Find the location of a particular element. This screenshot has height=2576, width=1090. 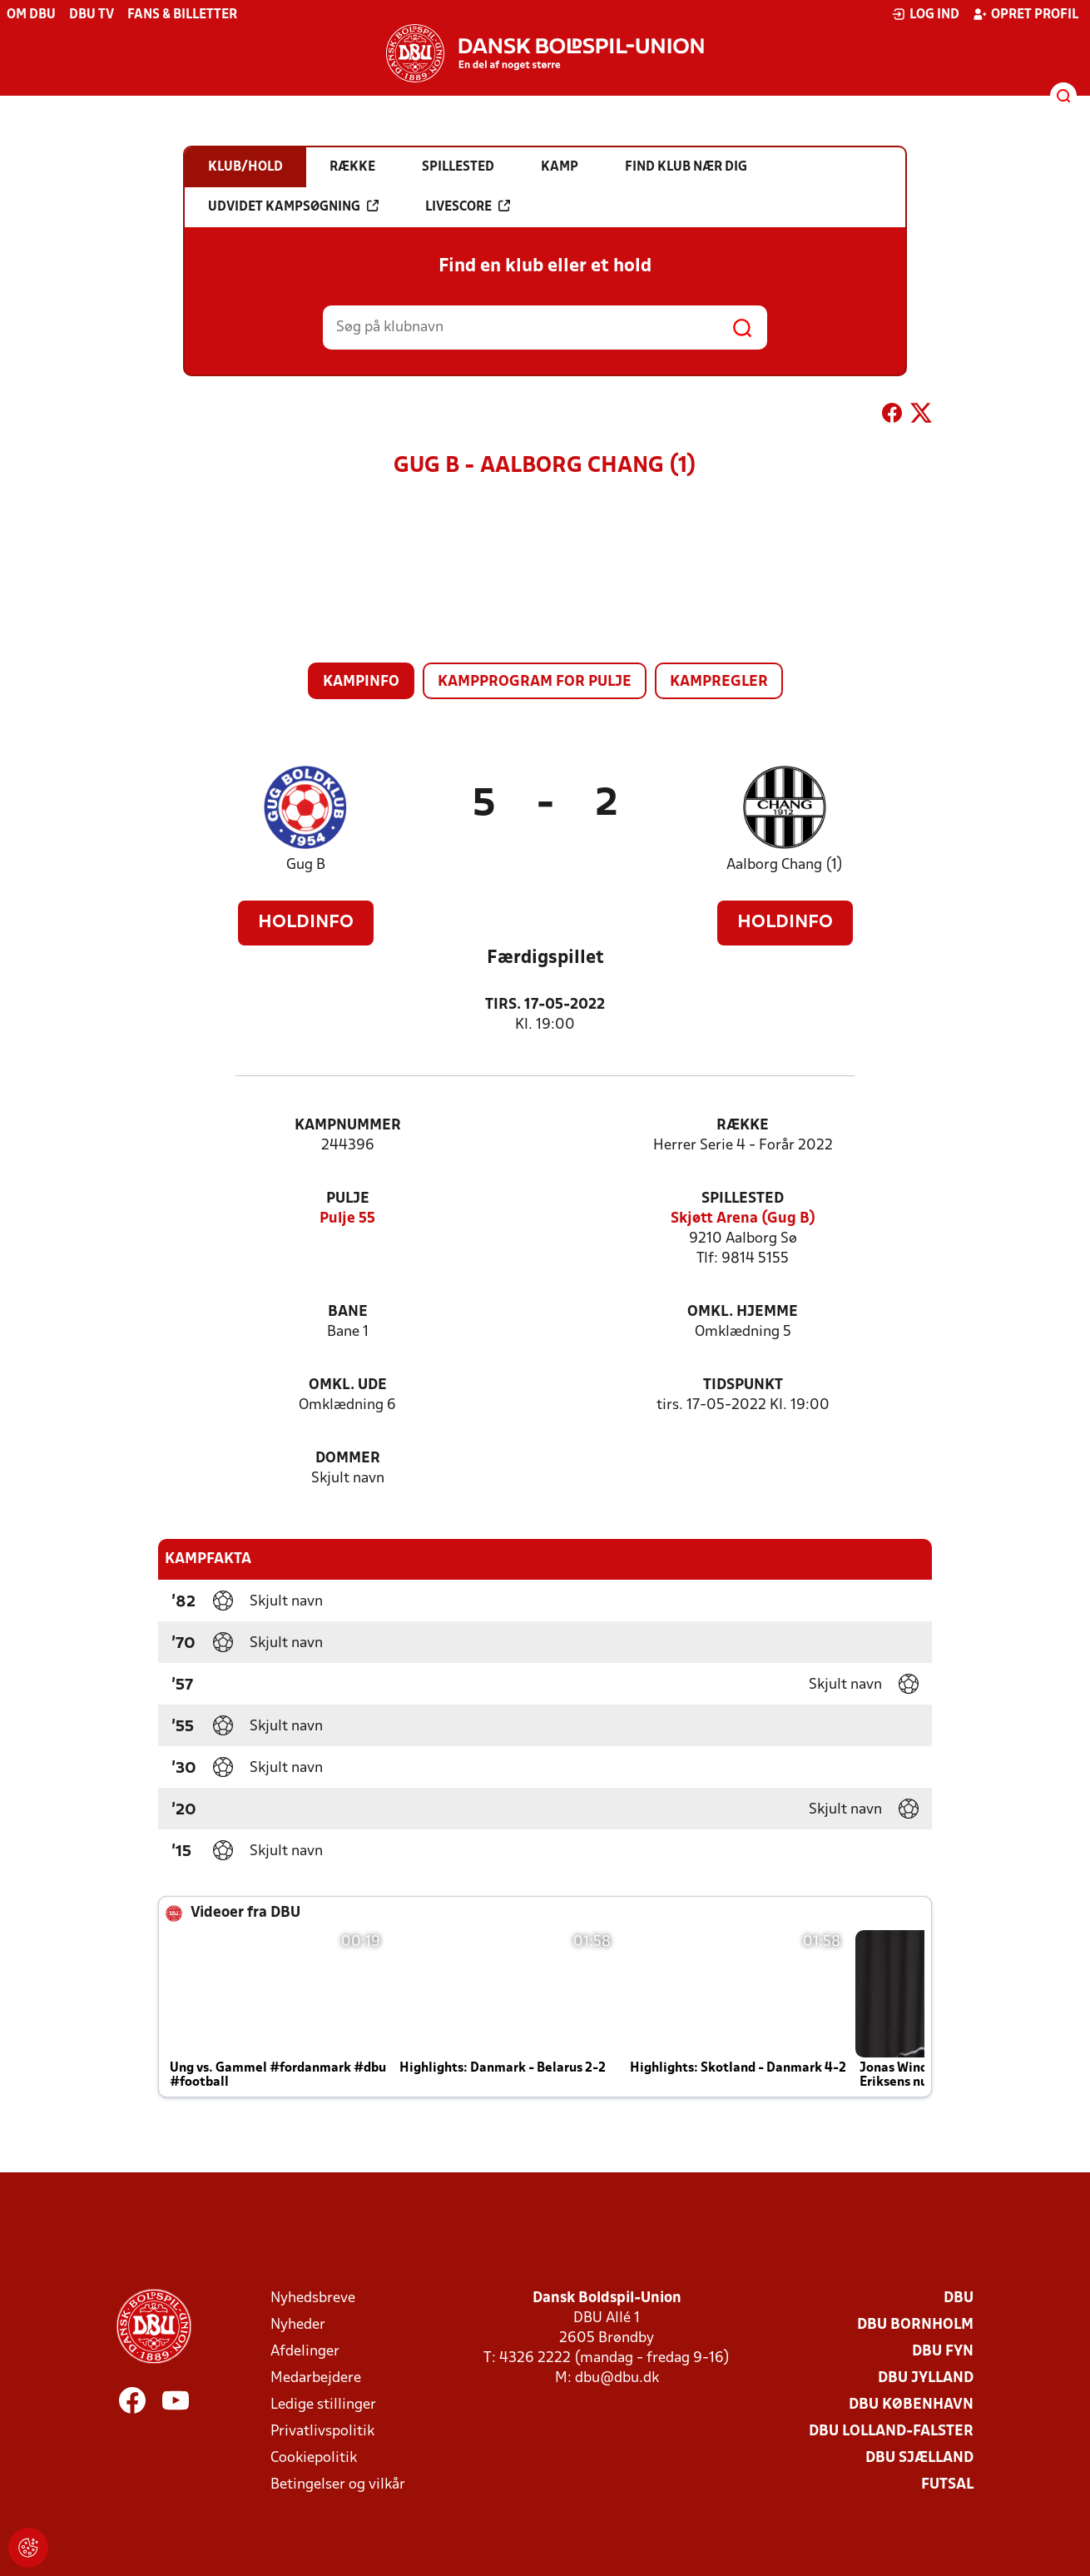

DBU Fyn is located at coordinates (943, 2352).